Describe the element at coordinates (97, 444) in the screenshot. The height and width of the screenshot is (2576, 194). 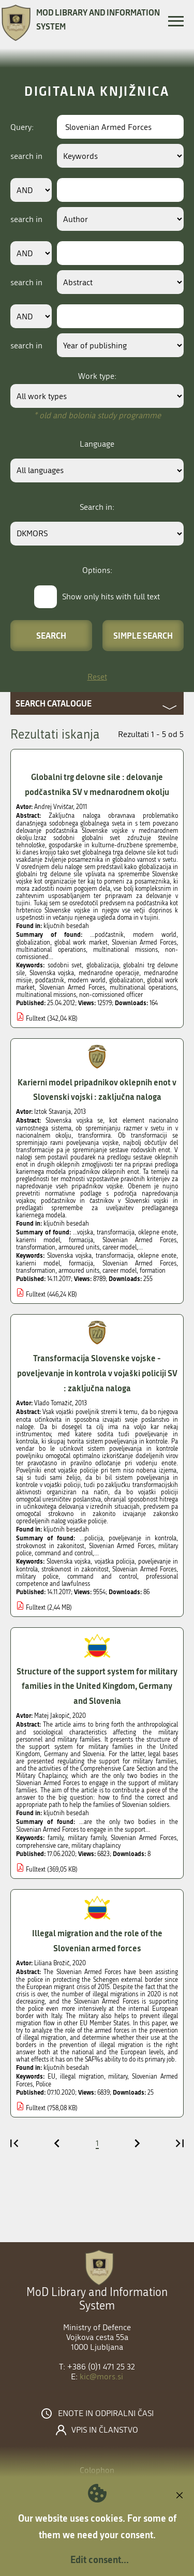
I see `Language` at that location.